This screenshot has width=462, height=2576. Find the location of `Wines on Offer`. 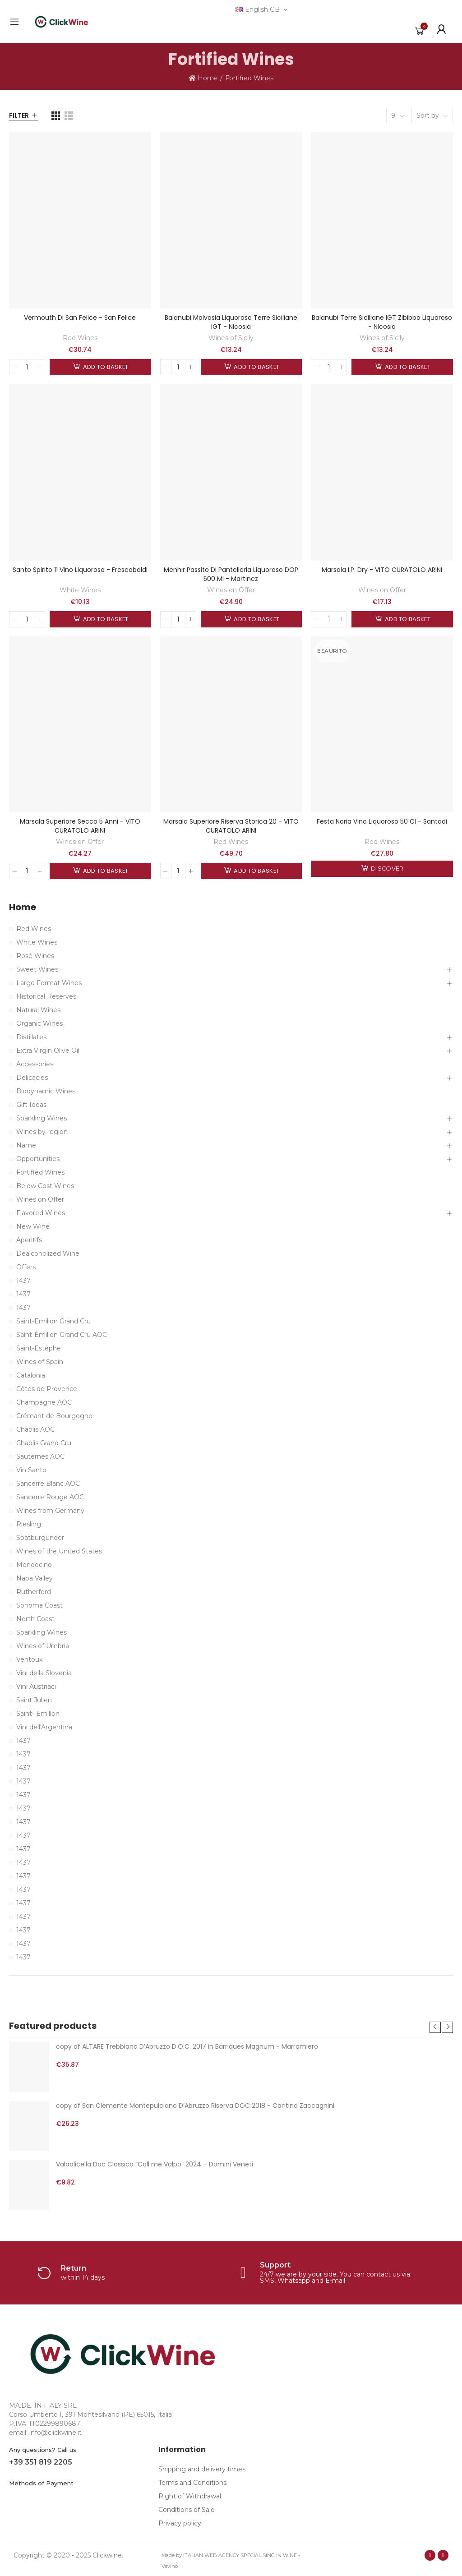

Wines on Offer is located at coordinates (231, 590).